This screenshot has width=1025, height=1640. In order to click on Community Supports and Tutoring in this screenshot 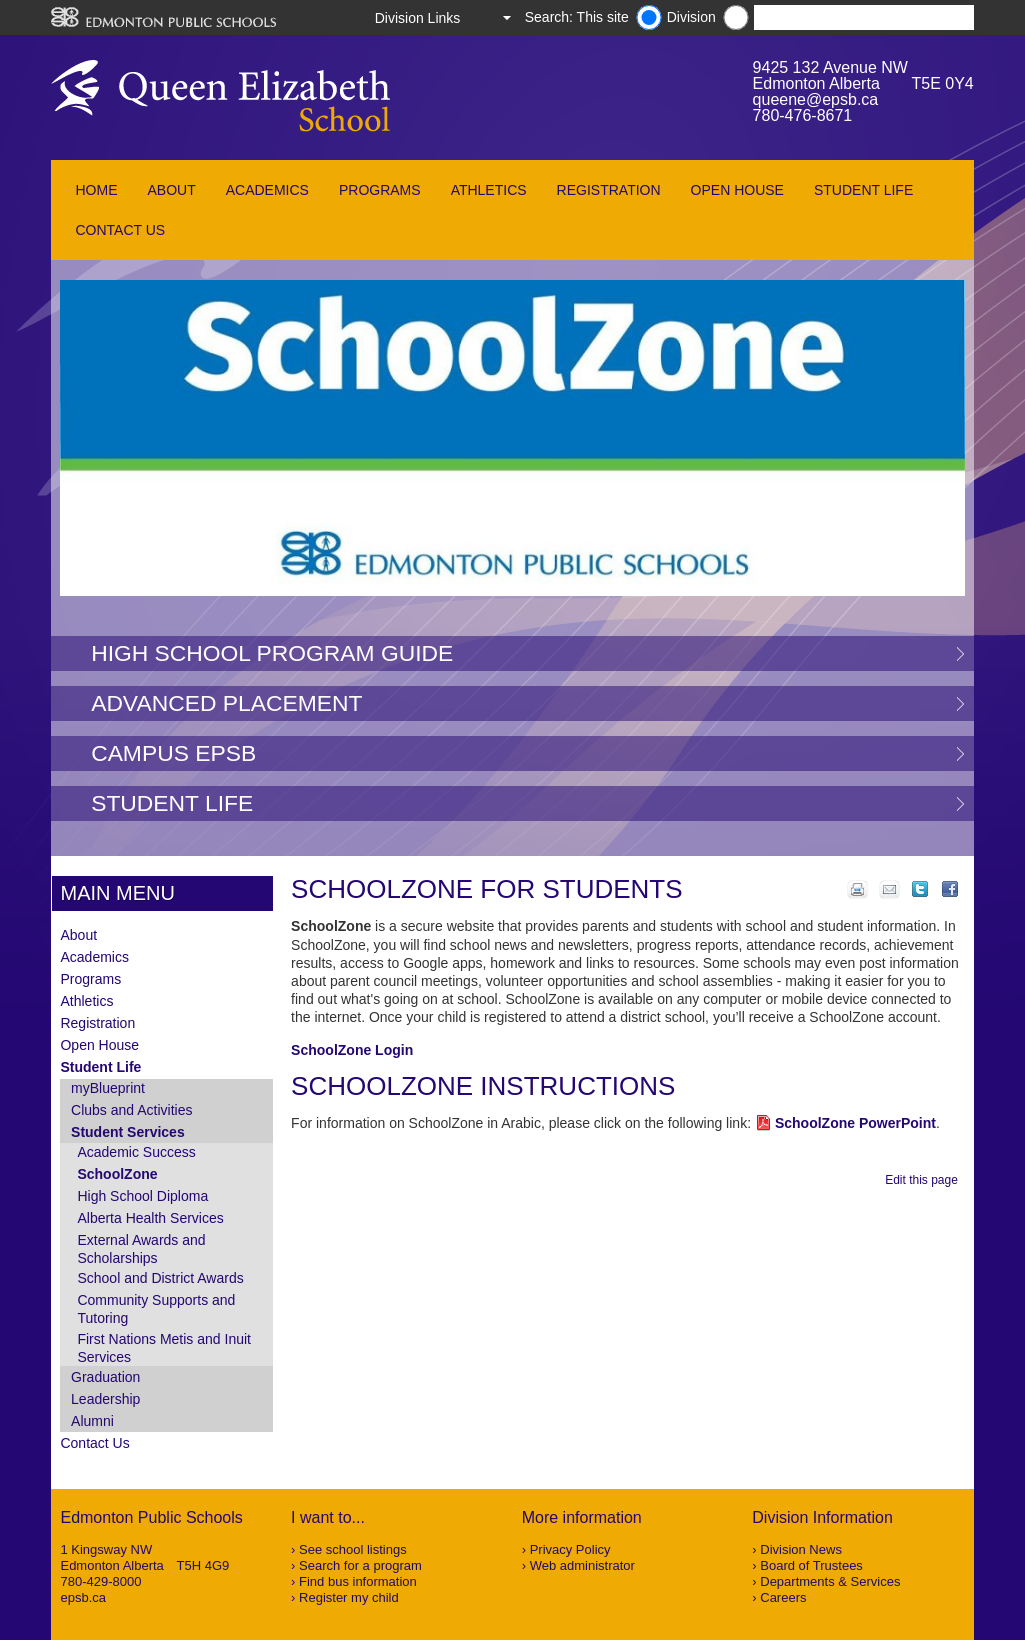, I will do `click(156, 1309)`.